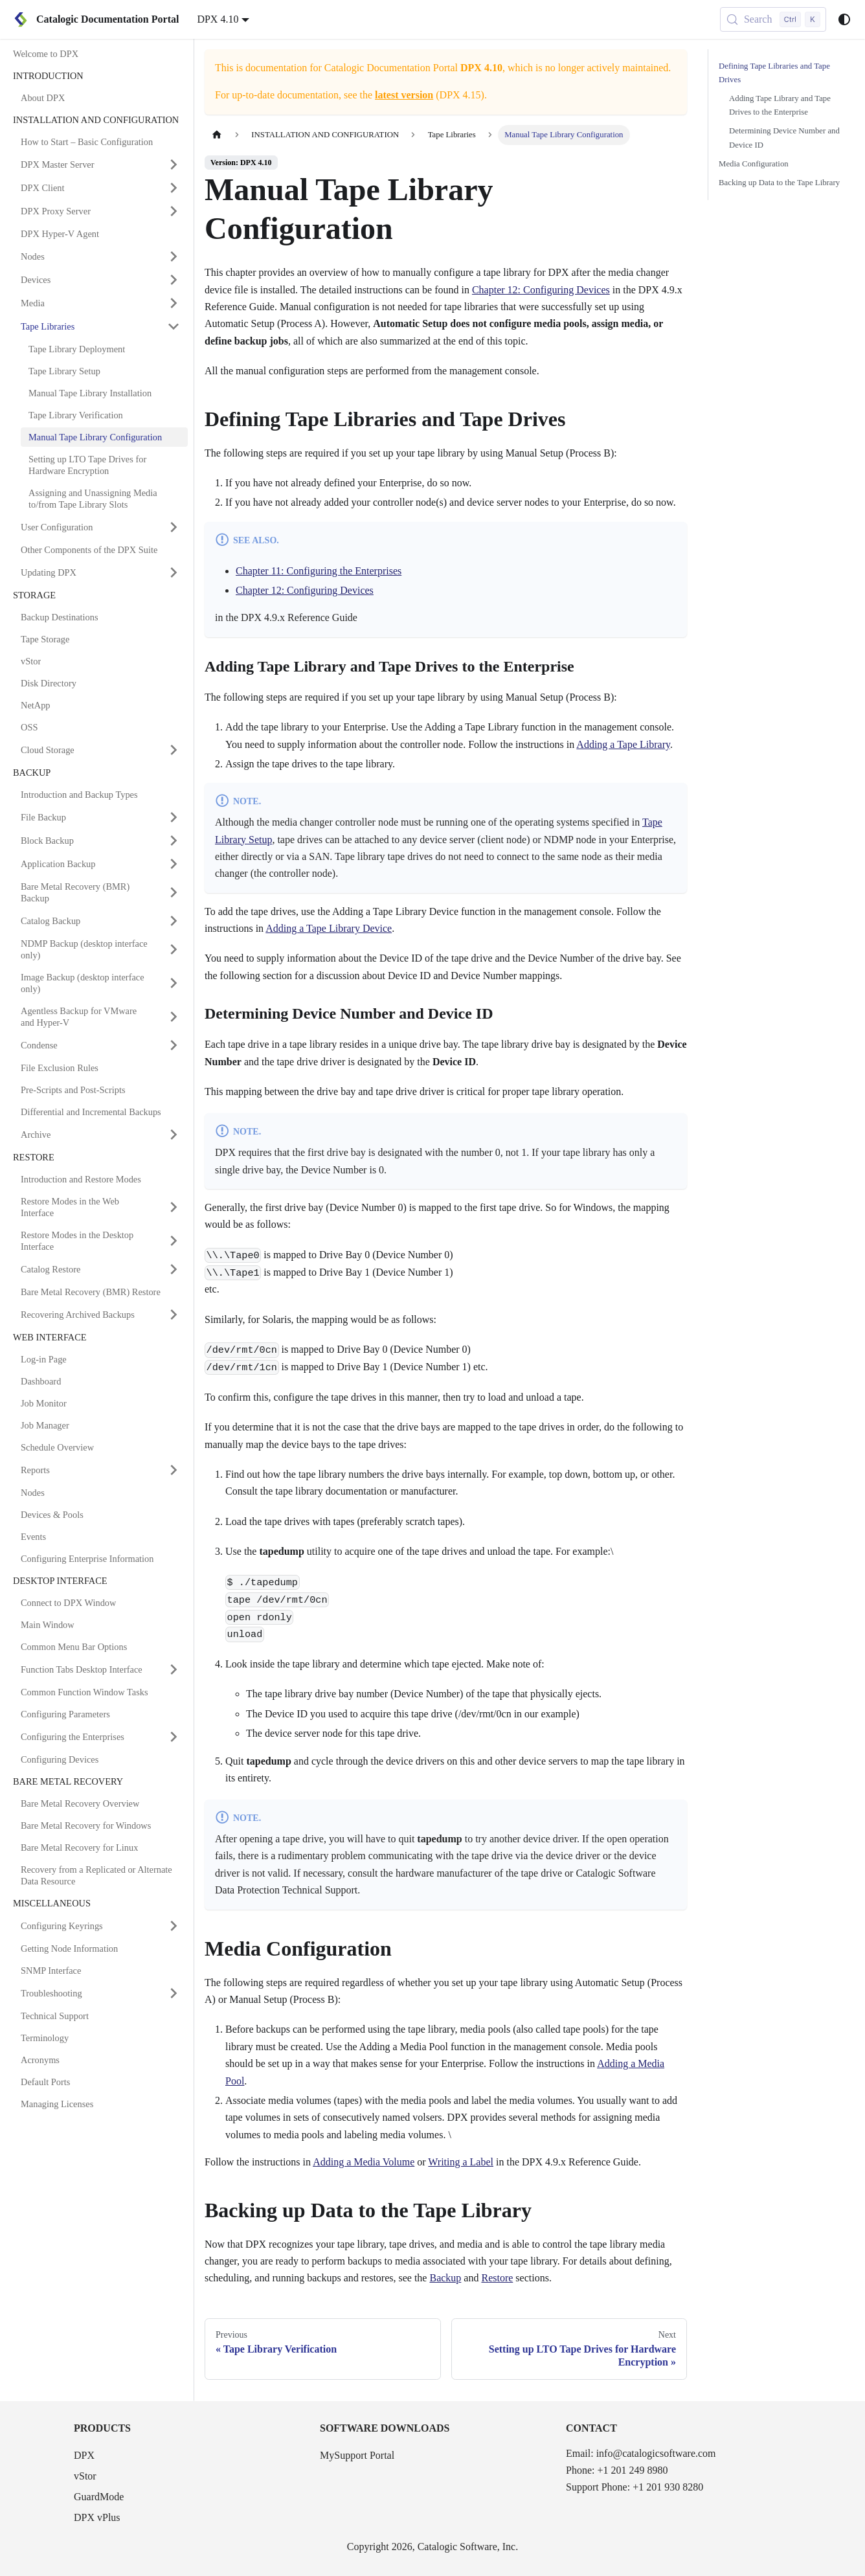  I want to click on info@catalogicsoftware.com, so click(656, 2453).